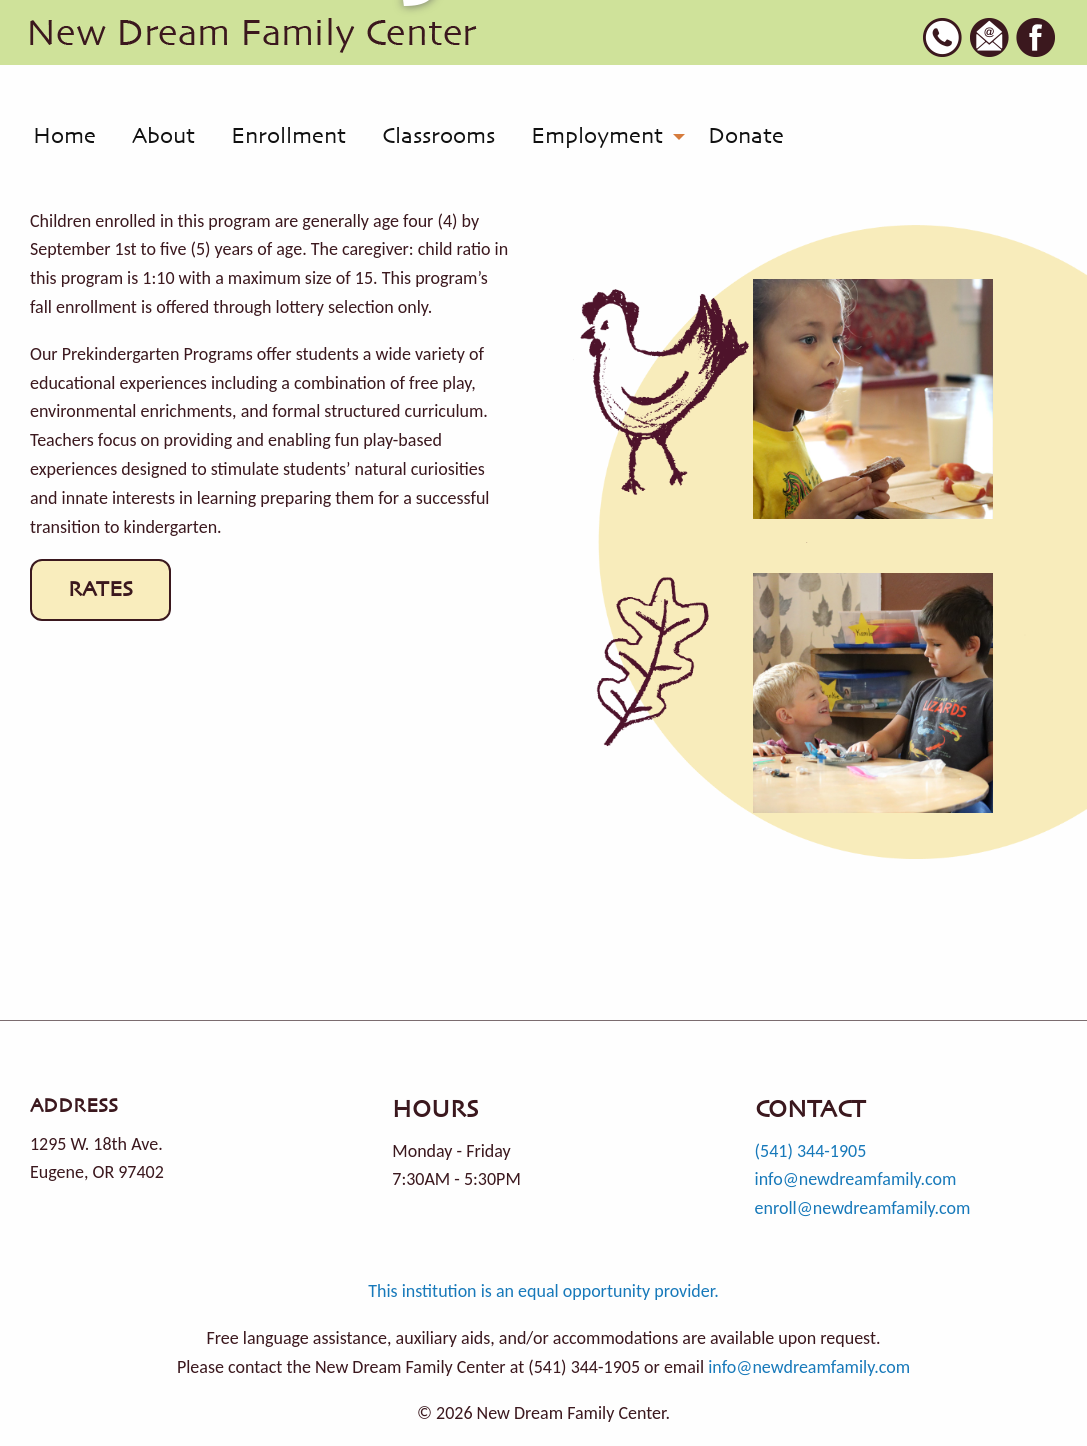  What do you see at coordinates (811, 1151) in the screenshot?
I see `(541) 344-1905` at bounding box center [811, 1151].